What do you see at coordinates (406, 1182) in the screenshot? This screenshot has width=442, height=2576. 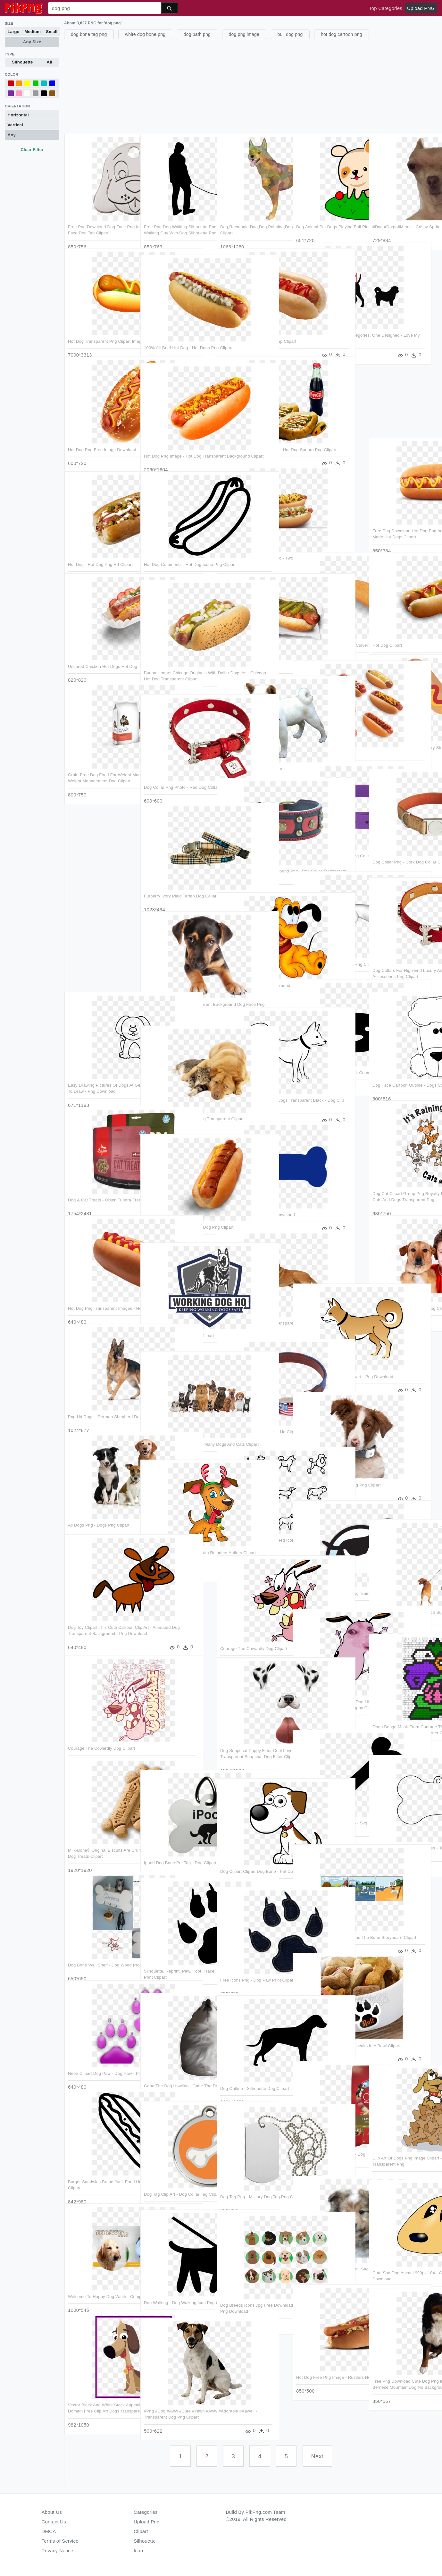 I see `Dog Cat Clipart Group Png Royalty Free Download - It's Raining Cats And Dogs Transparent Png` at bounding box center [406, 1182].